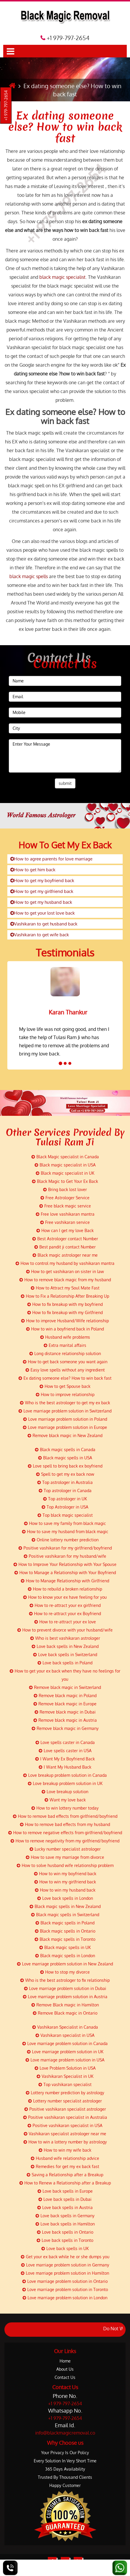  What do you see at coordinates (65, 1922) in the screenshot?
I see `Black magic spells in Poland` at bounding box center [65, 1922].